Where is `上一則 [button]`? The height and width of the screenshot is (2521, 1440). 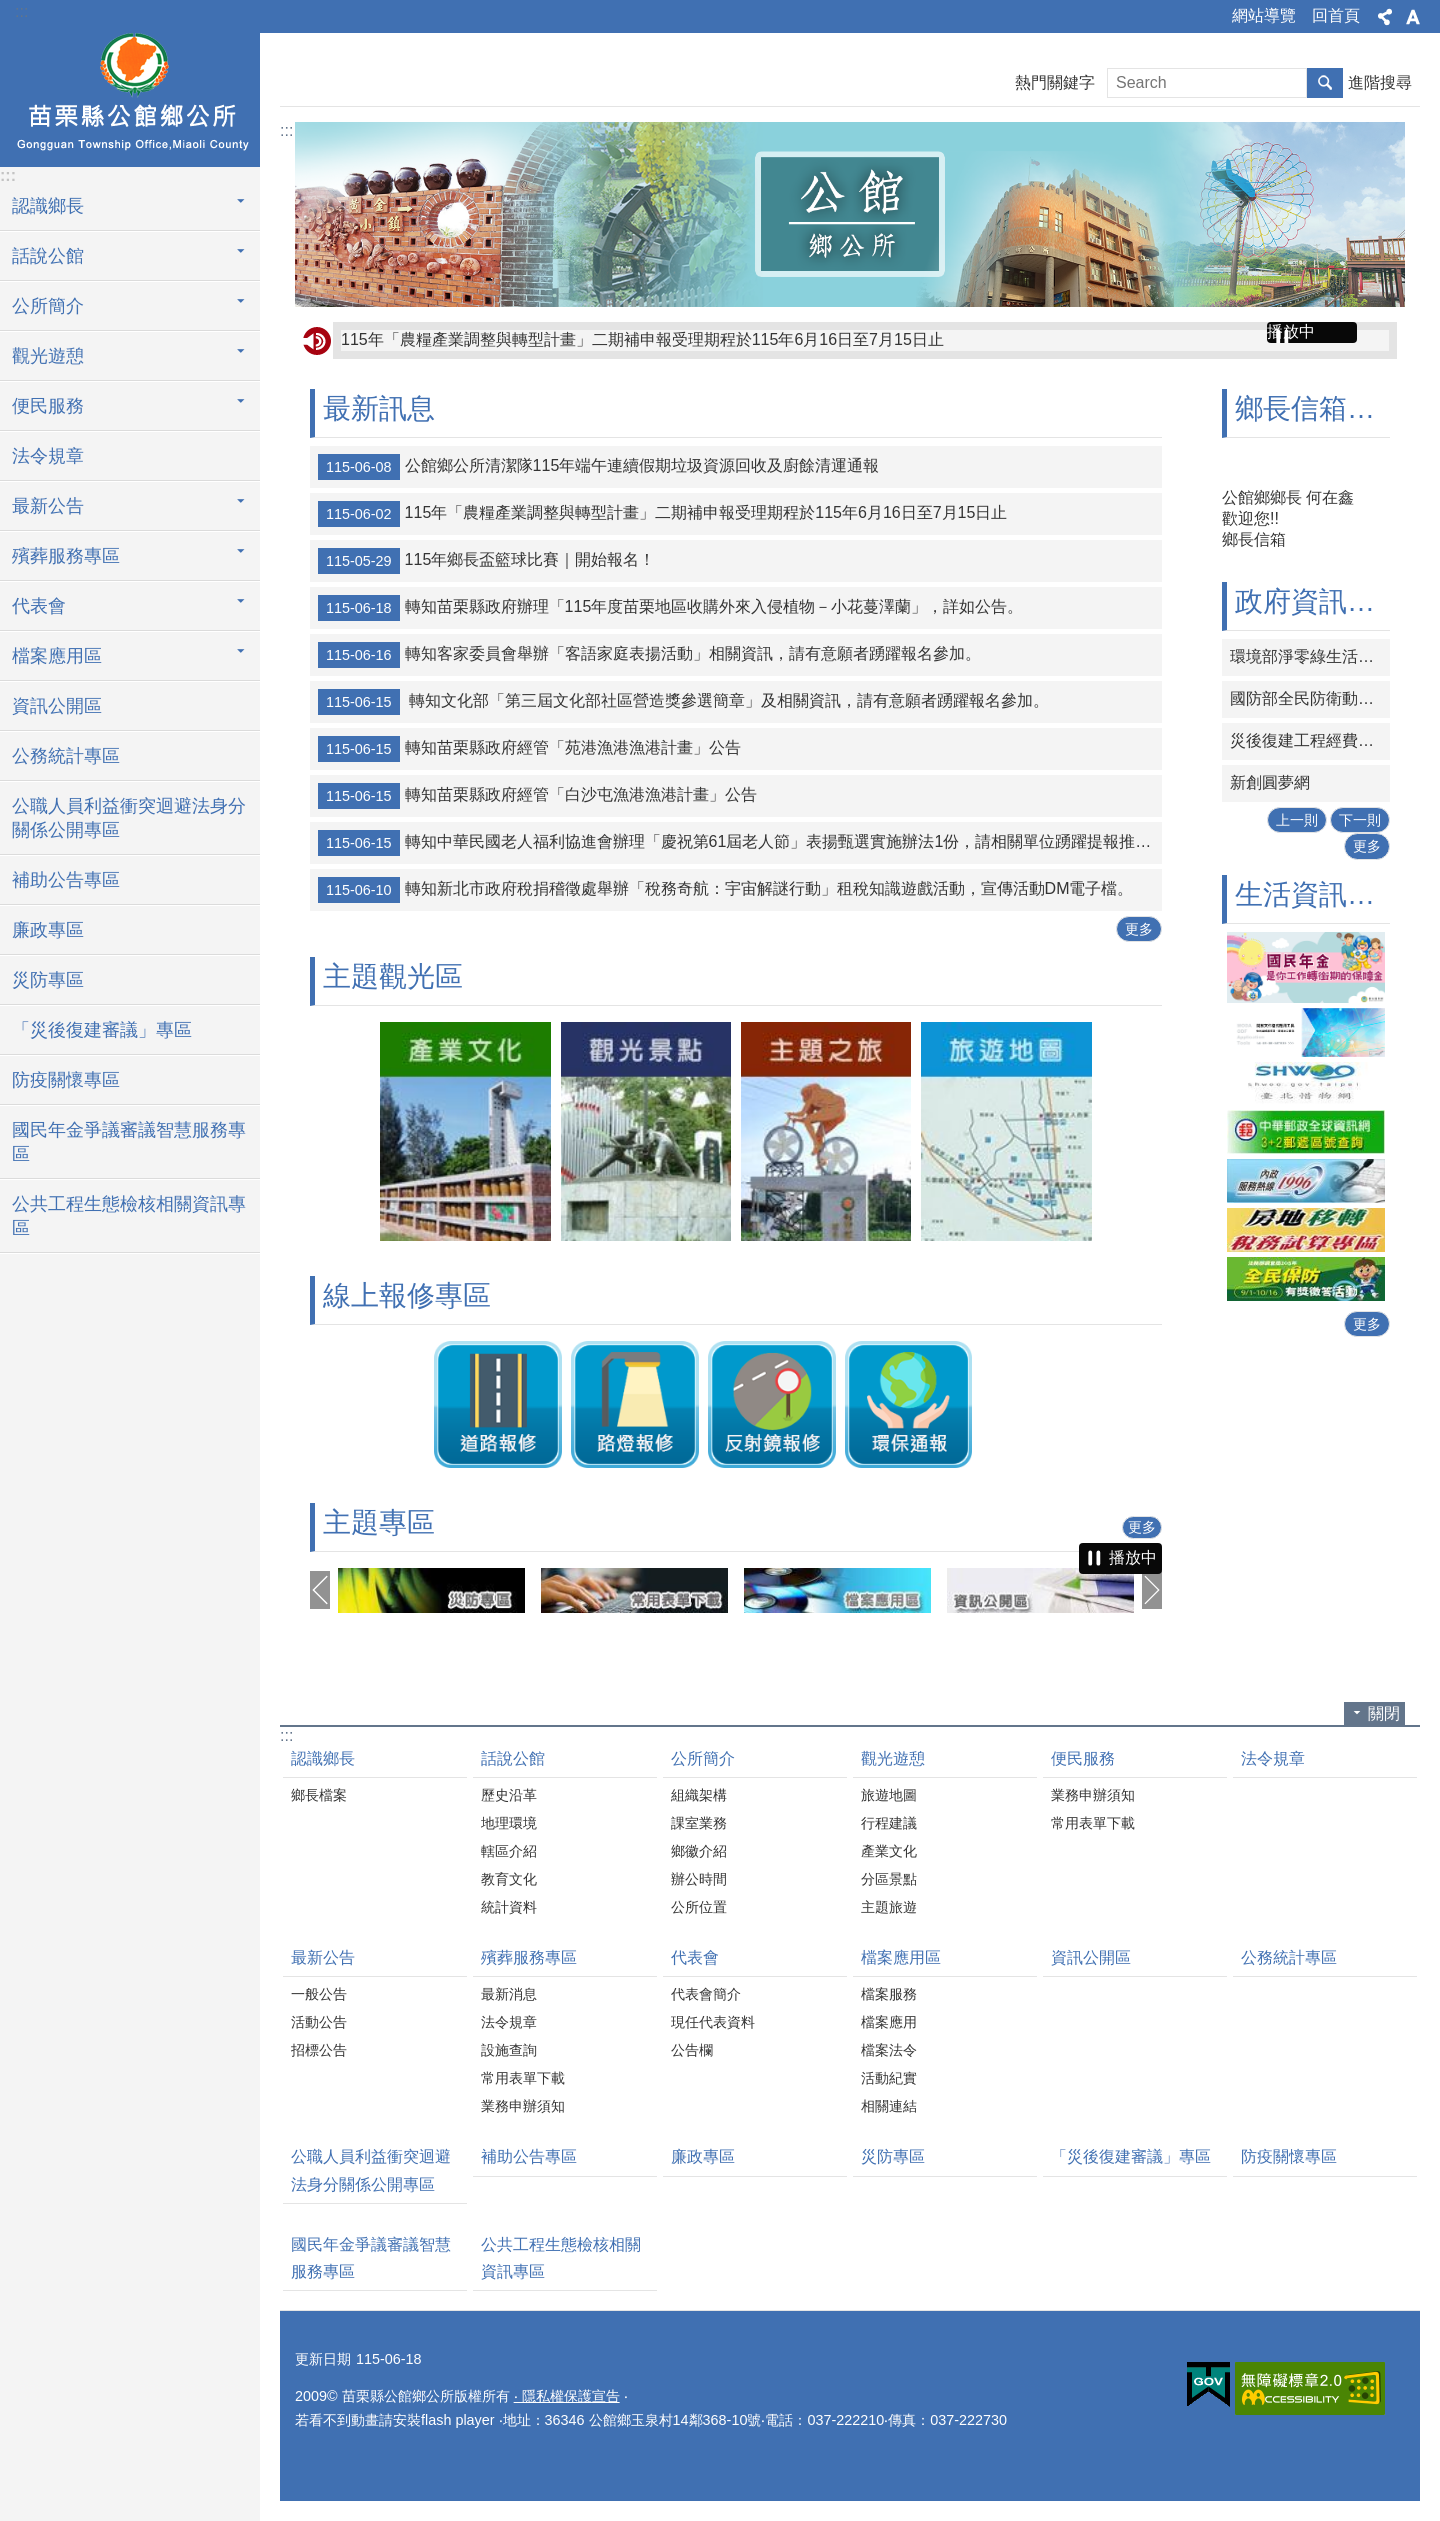
上一則 [button] is located at coordinates (320, 1590).